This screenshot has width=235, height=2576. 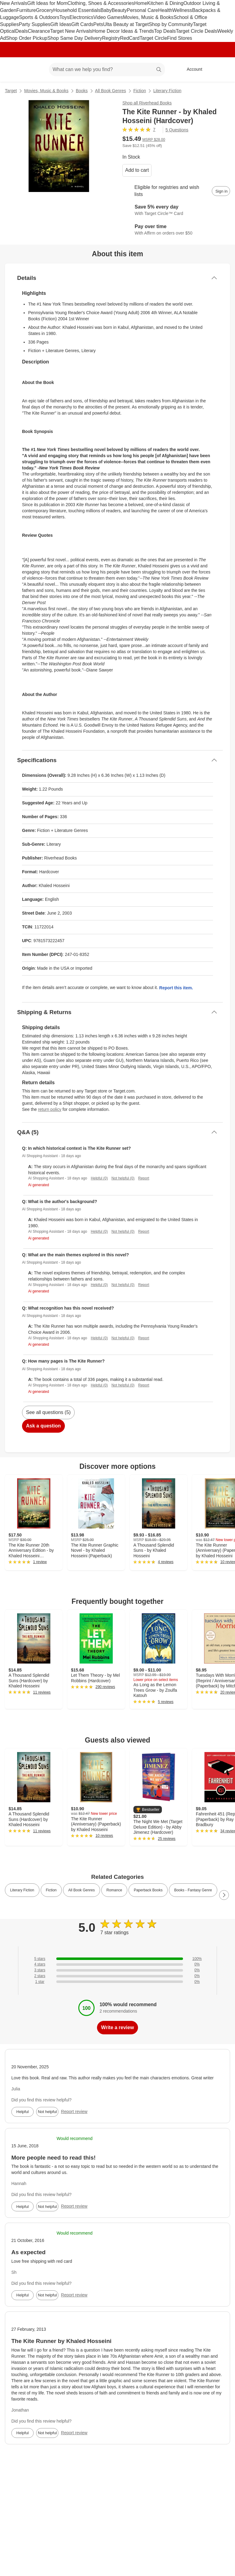 I want to click on Target Circle Deals, so click(x=196, y=31).